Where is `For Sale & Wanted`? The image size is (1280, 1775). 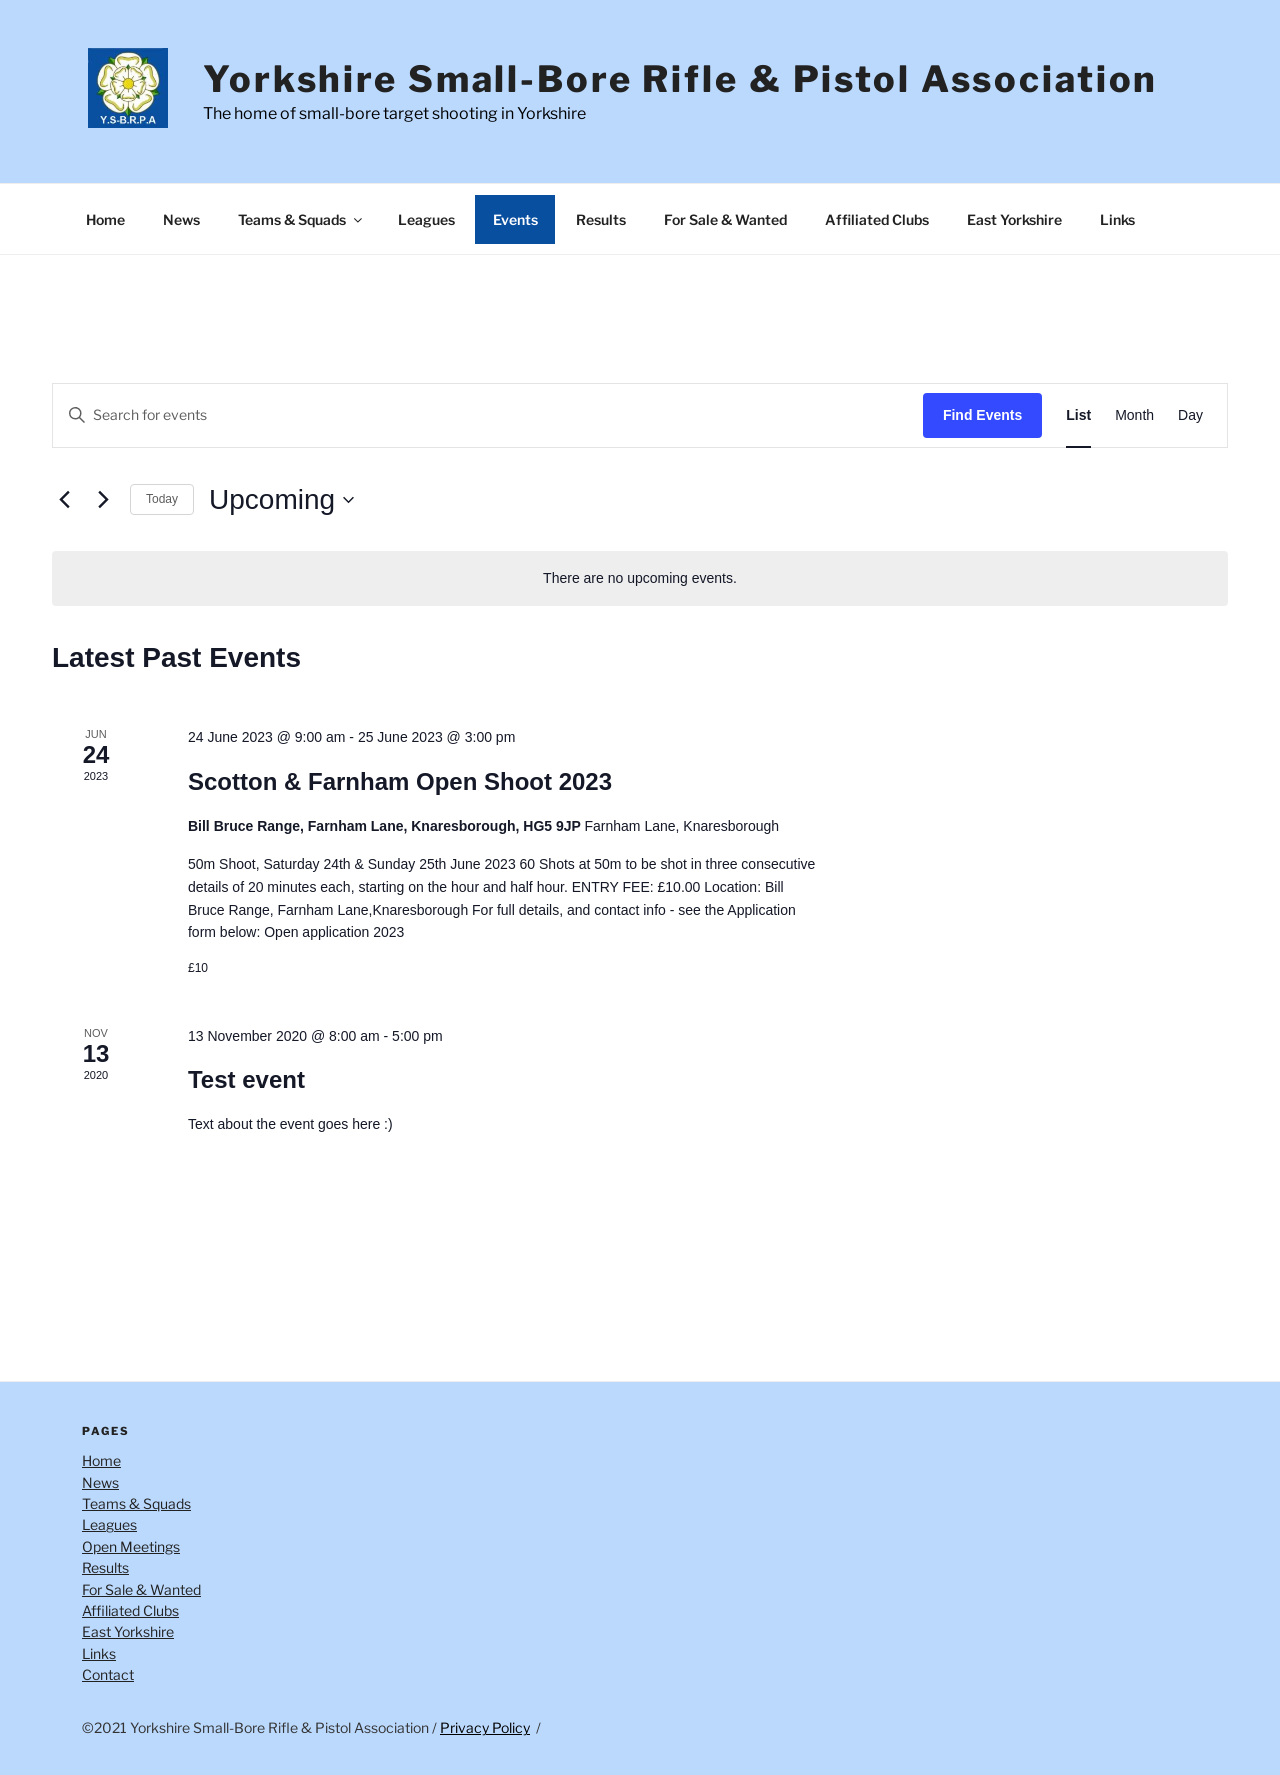 For Sale & Wanted is located at coordinates (725, 219).